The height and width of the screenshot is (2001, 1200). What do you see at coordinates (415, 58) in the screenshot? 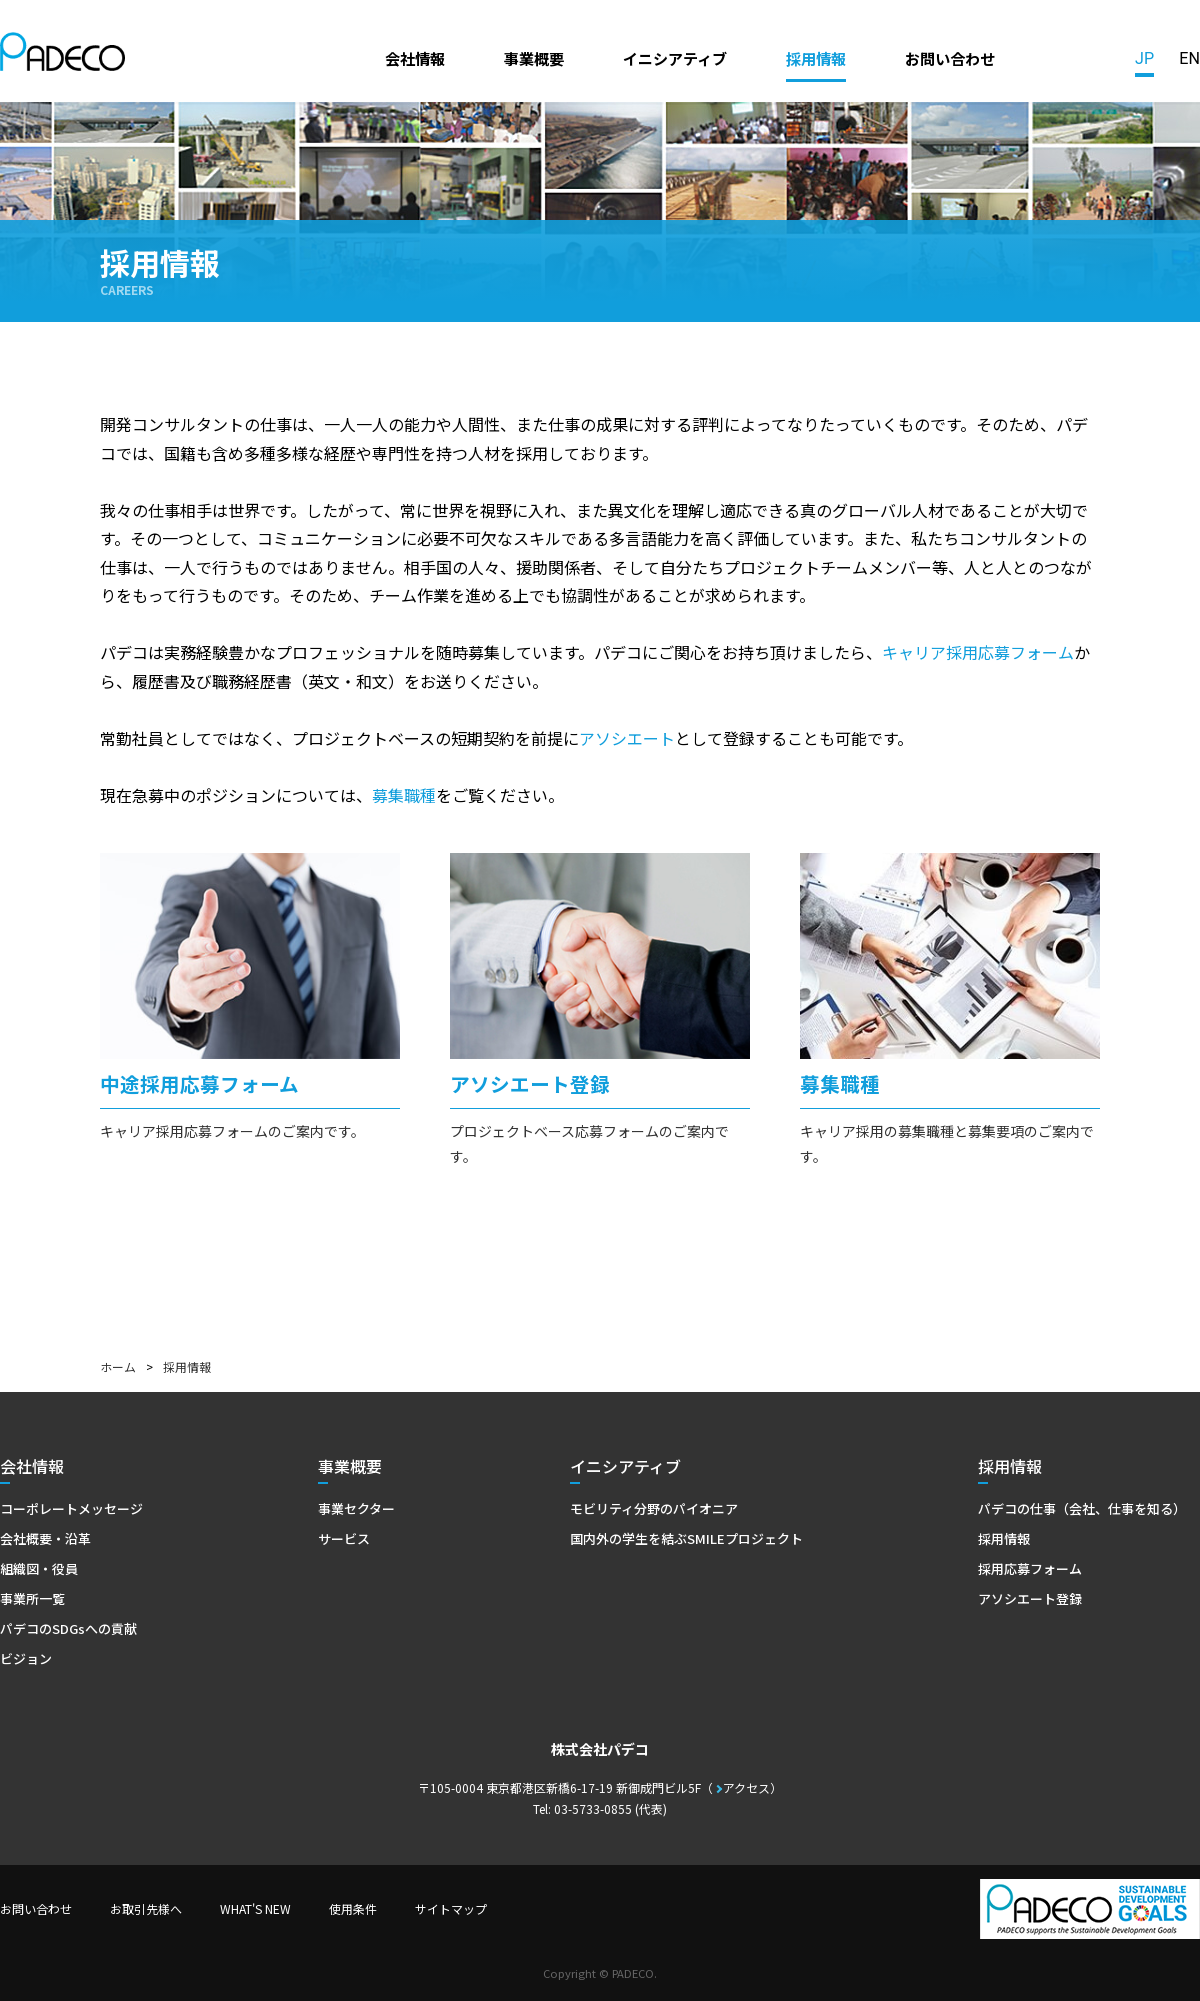
I see `会社情報` at bounding box center [415, 58].